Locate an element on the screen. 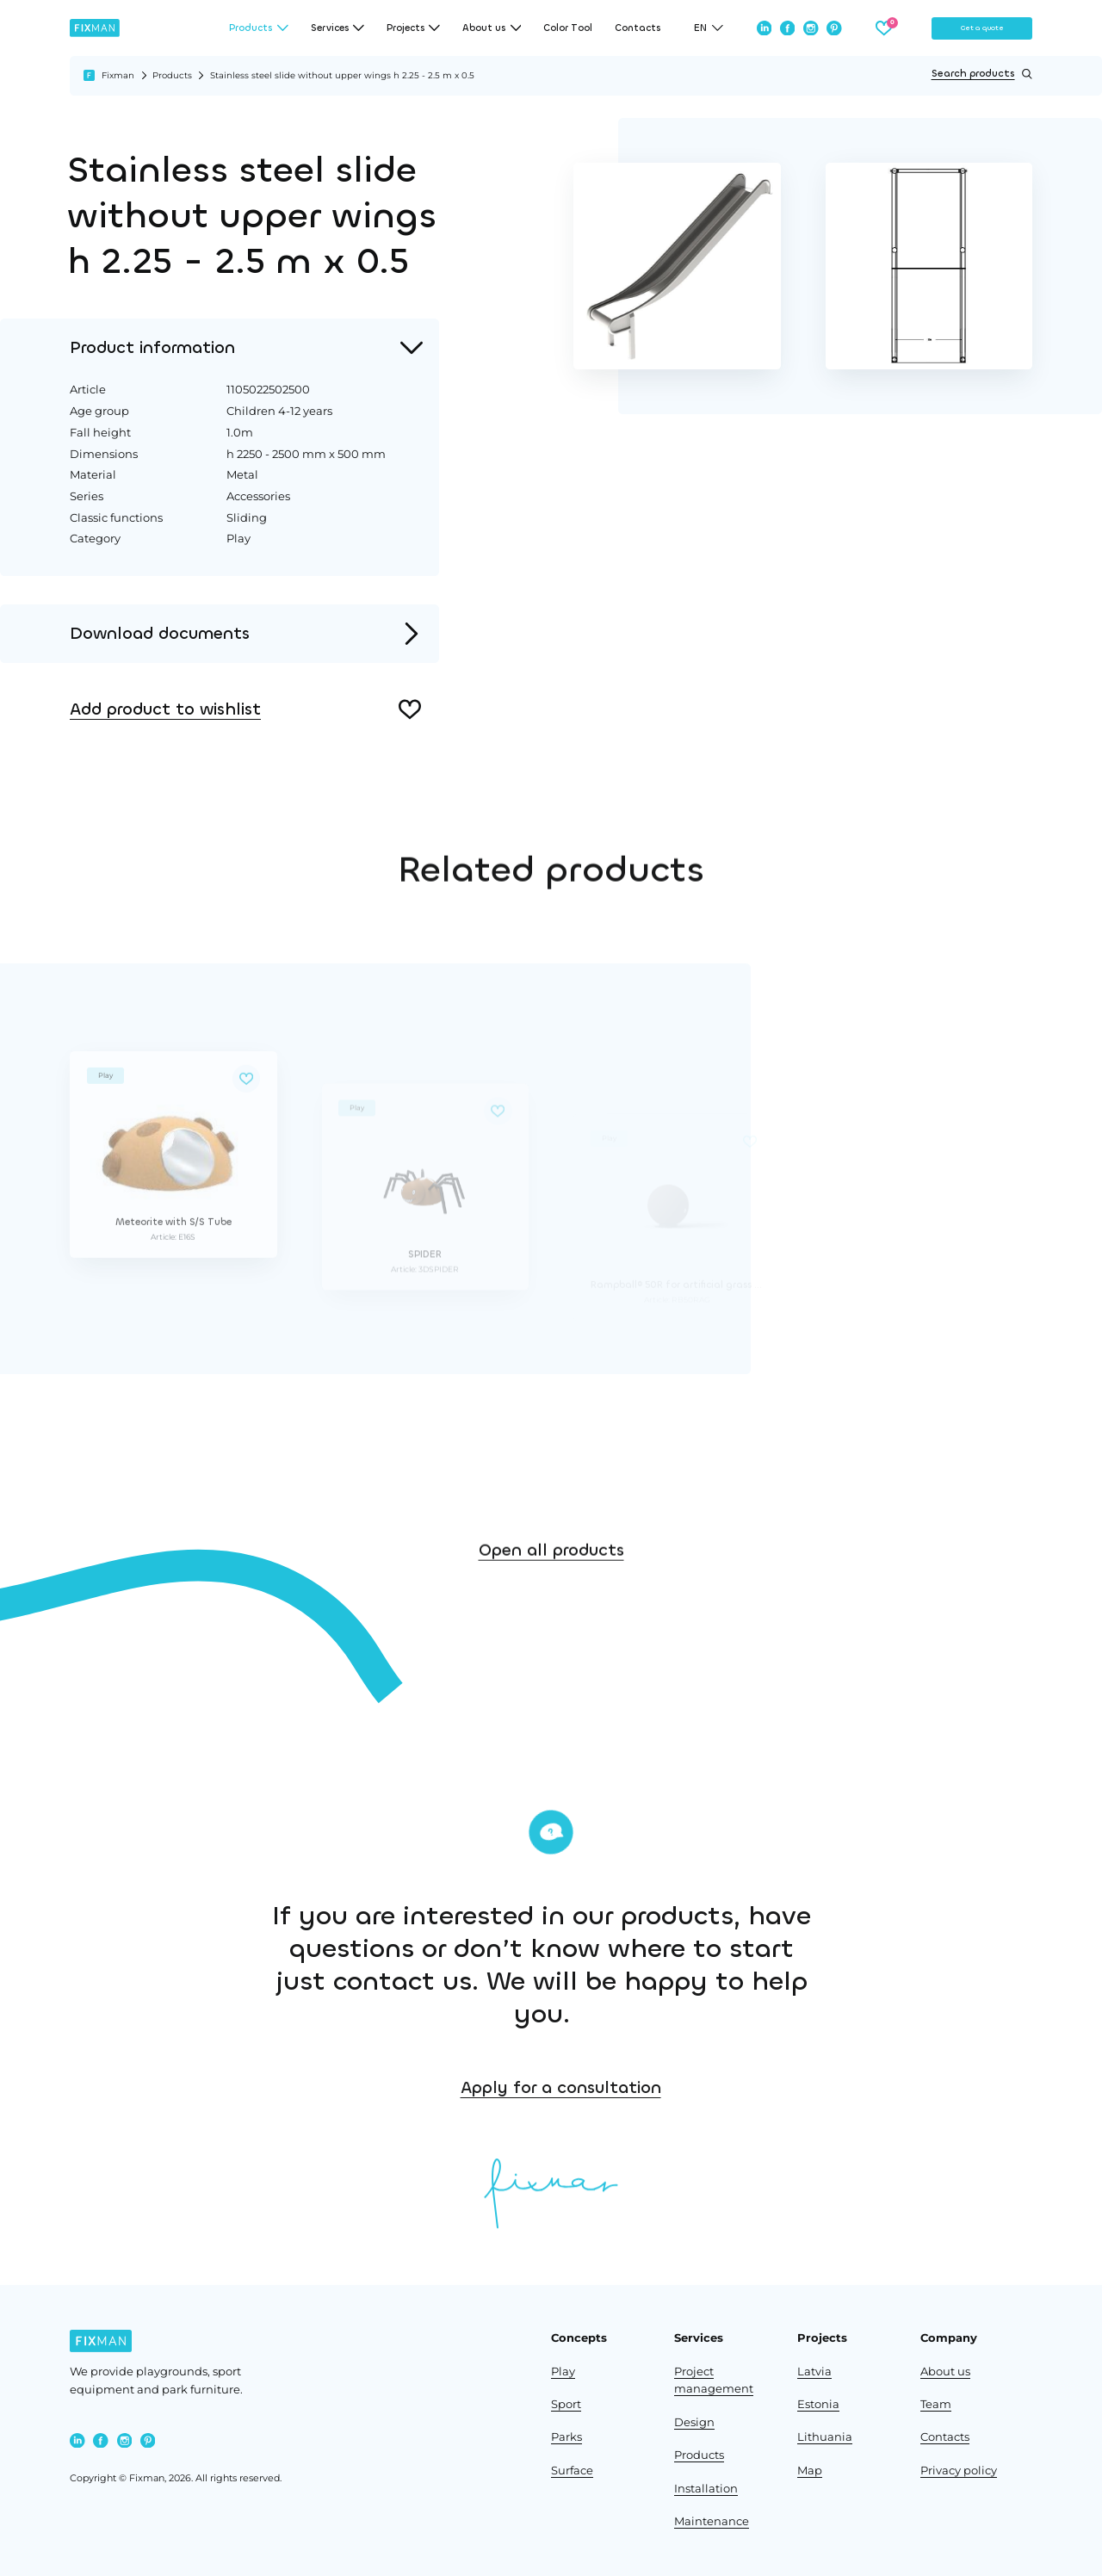 The width and height of the screenshot is (1102, 2576). Privacy policy is located at coordinates (958, 2470).